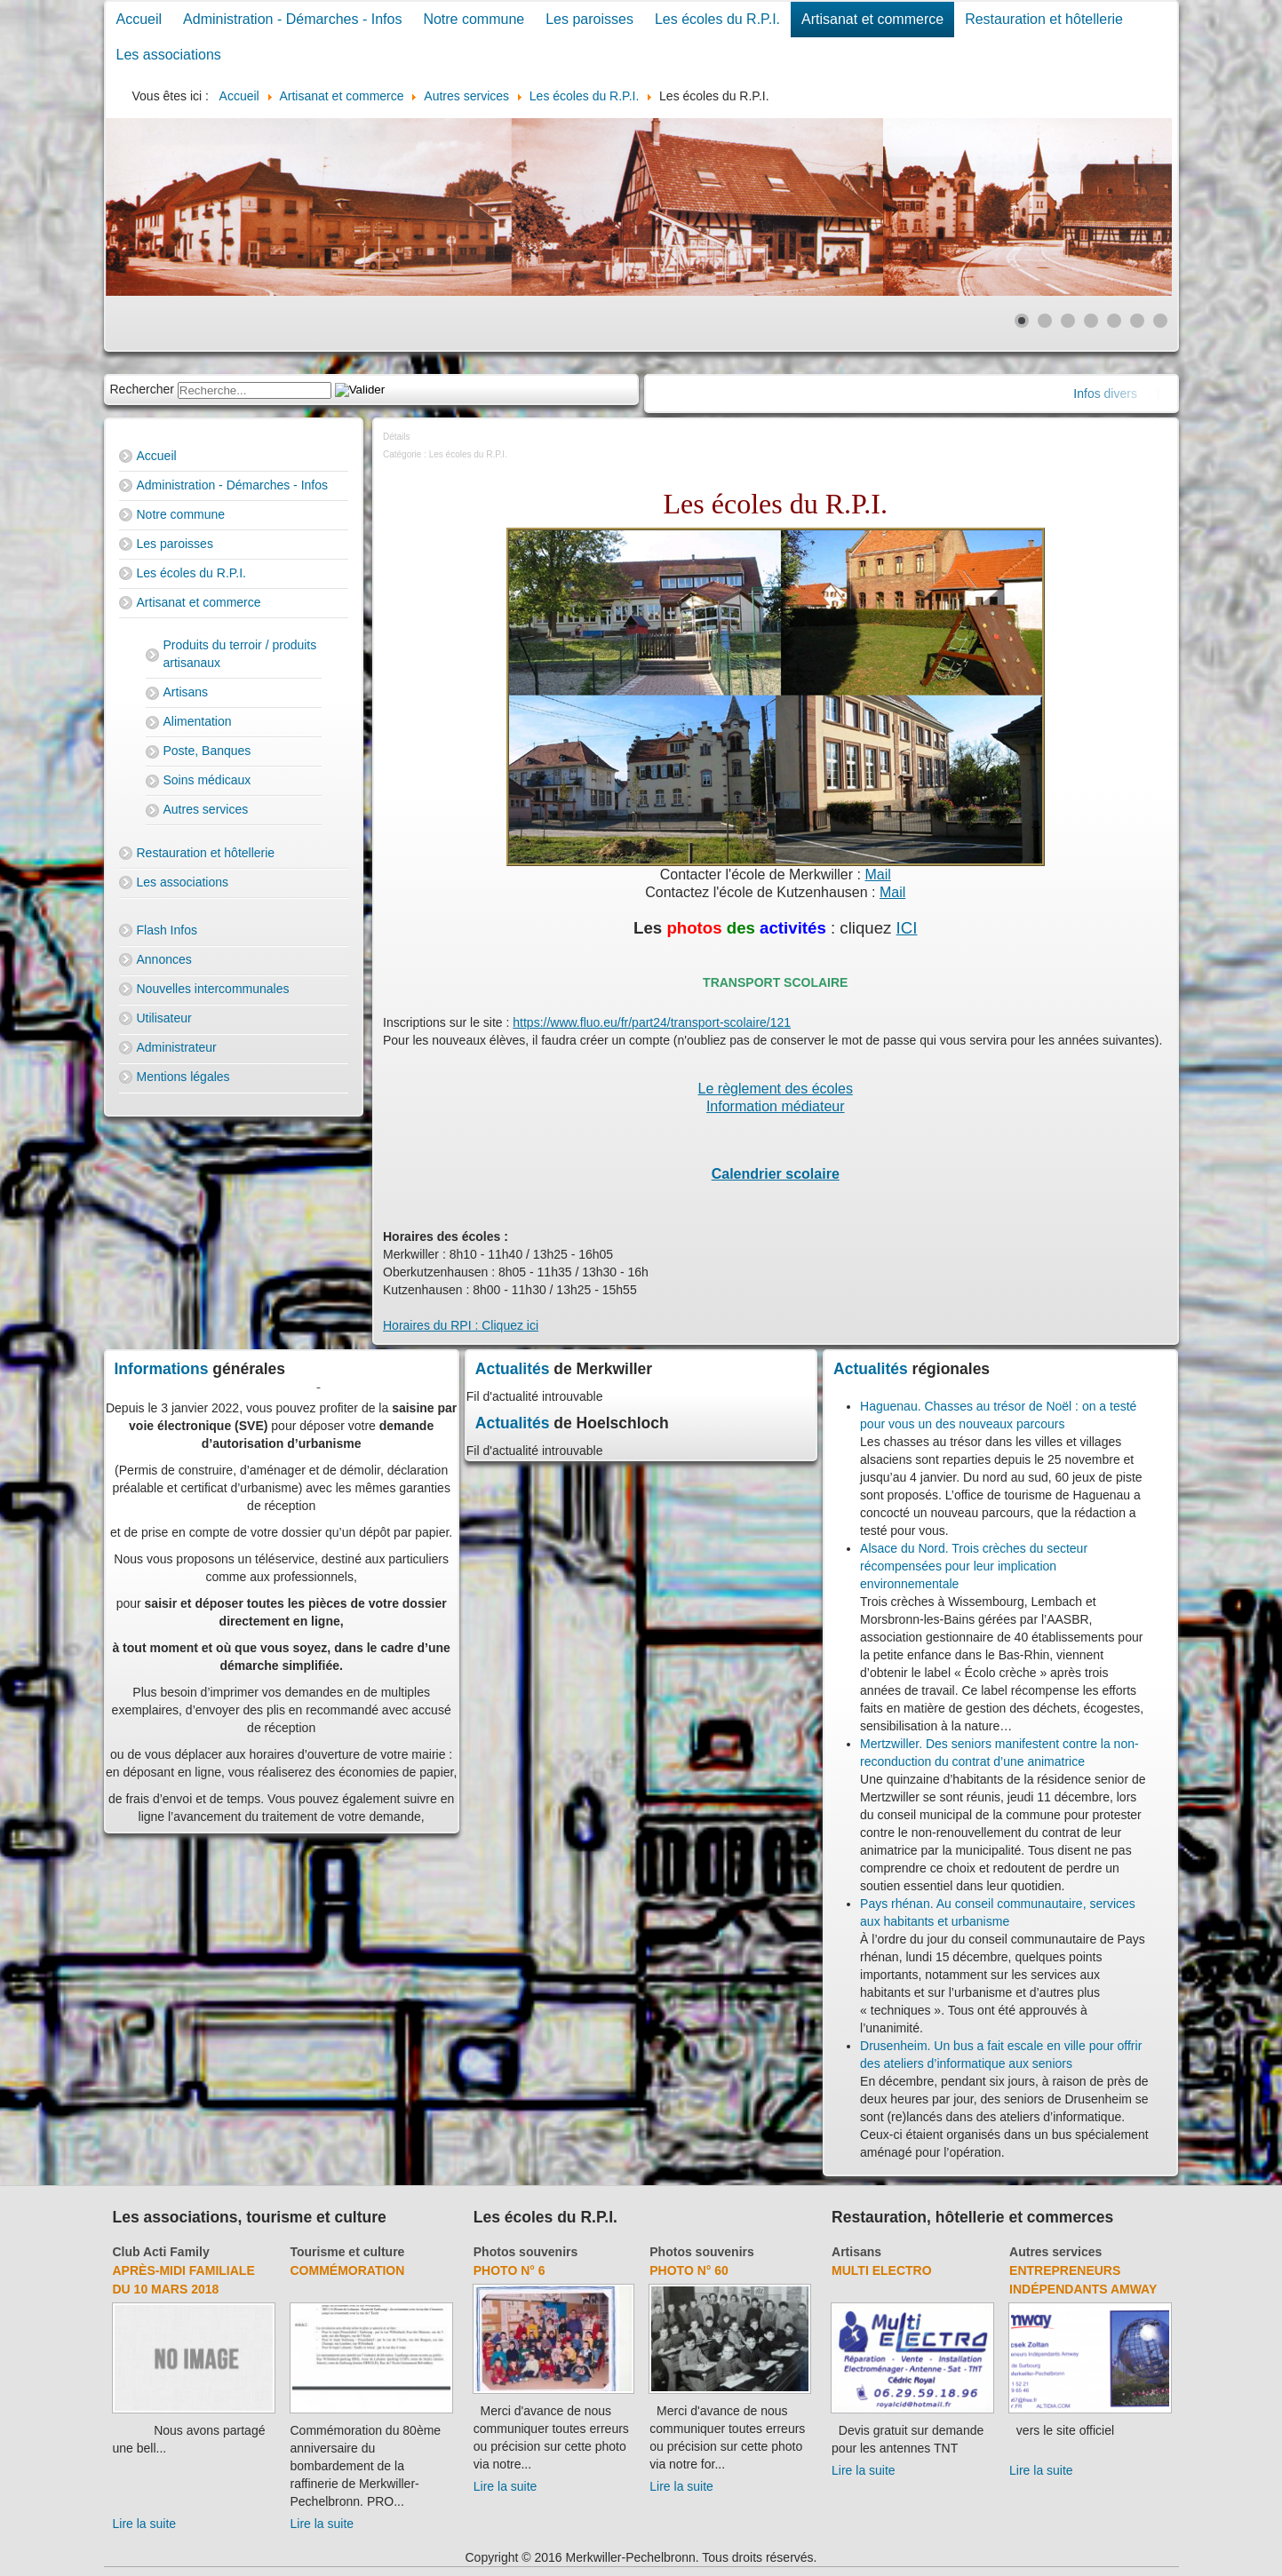  What do you see at coordinates (348, 2252) in the screenshot?
I see `Tourisme et culture` at bounding box center [348, 2252].